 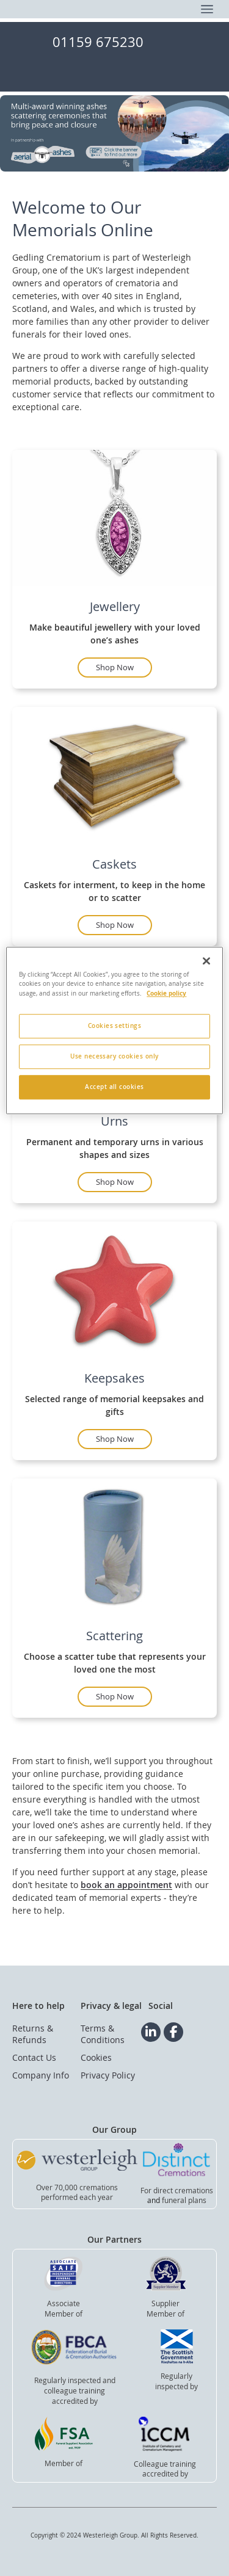 What do you see at coordinates (103, 2034) in the screenshot?
I see `Terms & Conditions` at bounding box center [103, 2034].